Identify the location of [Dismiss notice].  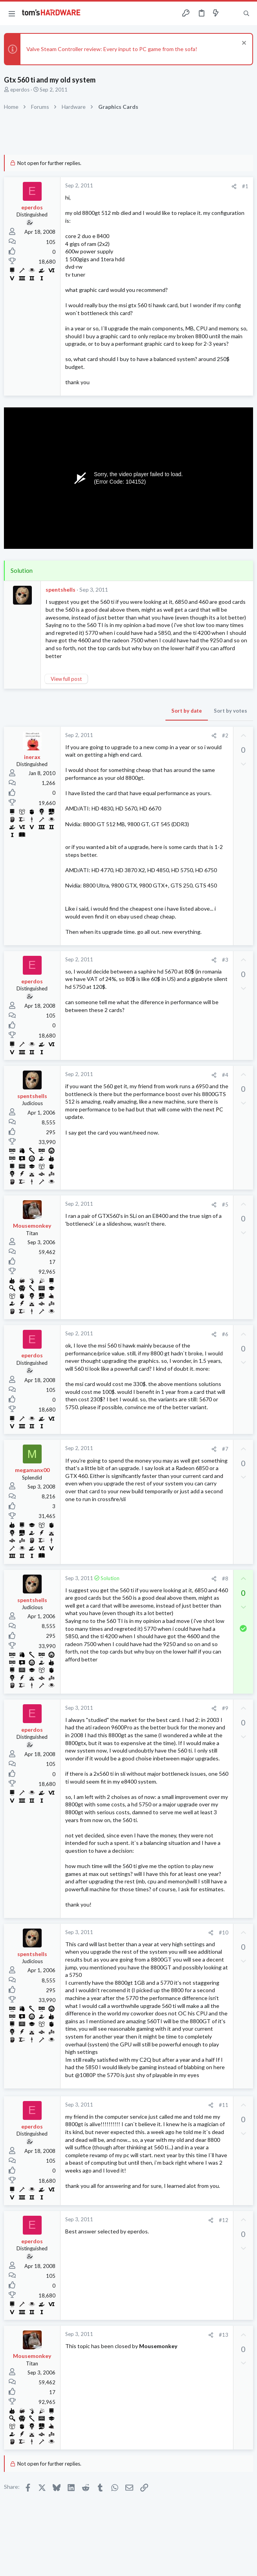
(243, 44).